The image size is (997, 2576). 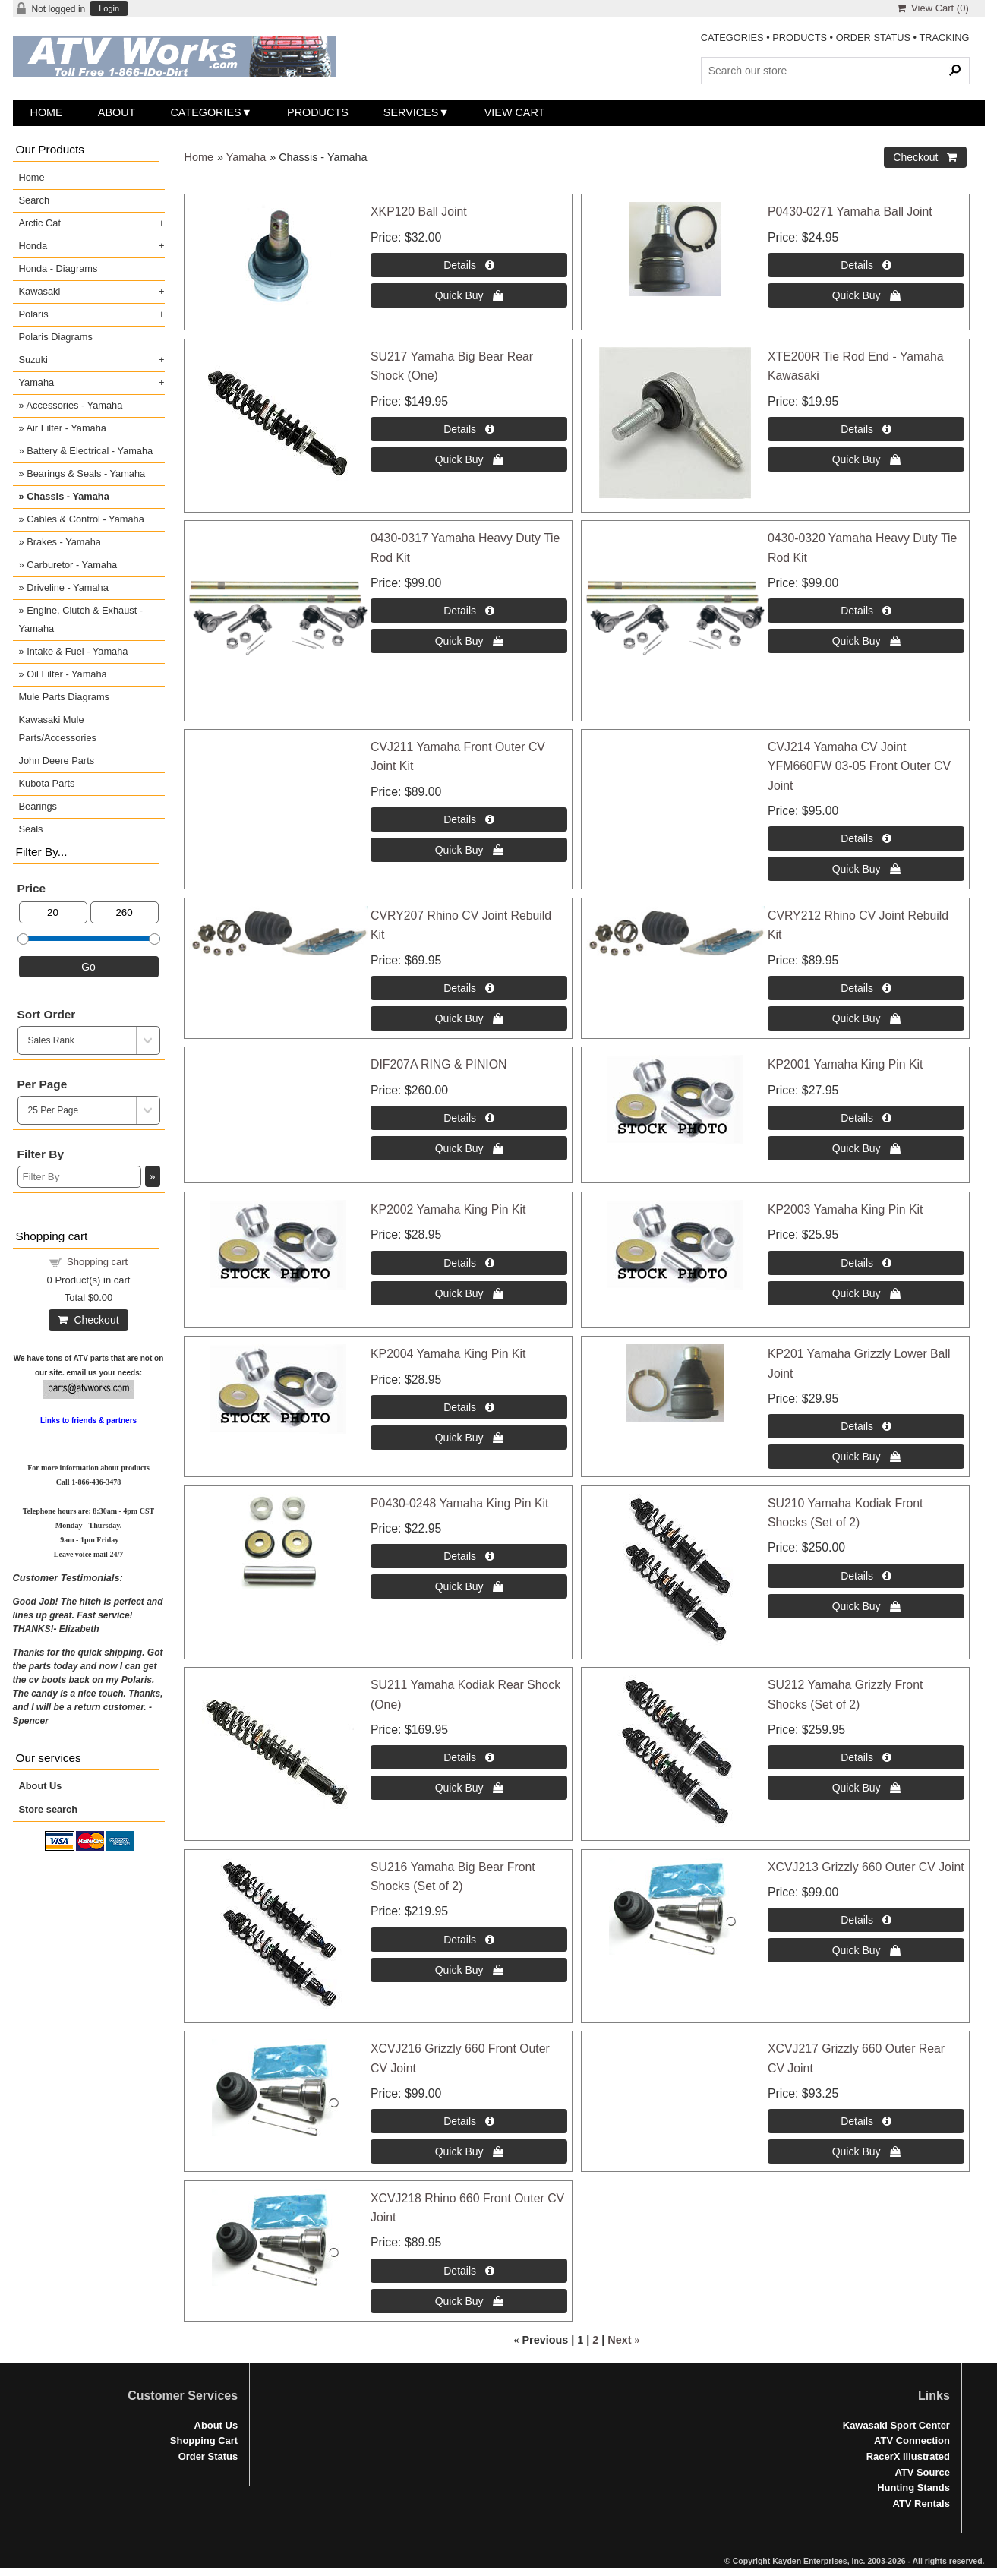 What do you see at coordinates (459, 1503) in the screenshot?
I see `P0430-0248 Yamaha King Pin Kit` at bounding box center [459, 1503].